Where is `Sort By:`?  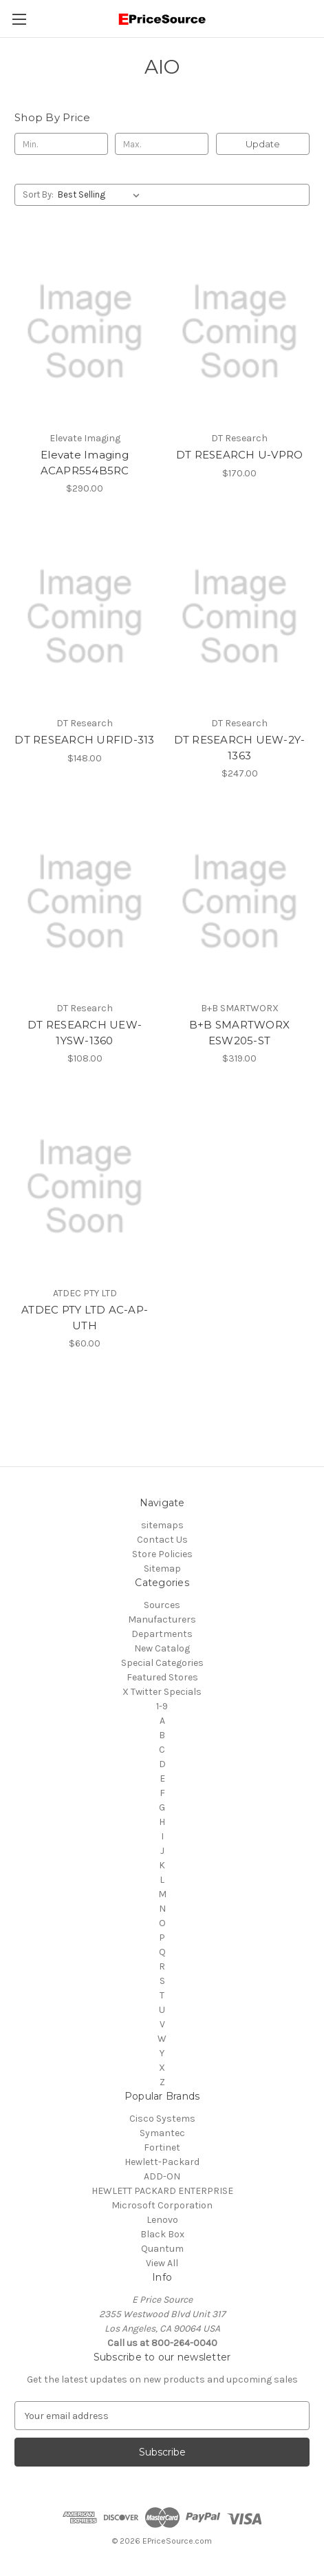 Sort By: is located at coordinates (38, 194).